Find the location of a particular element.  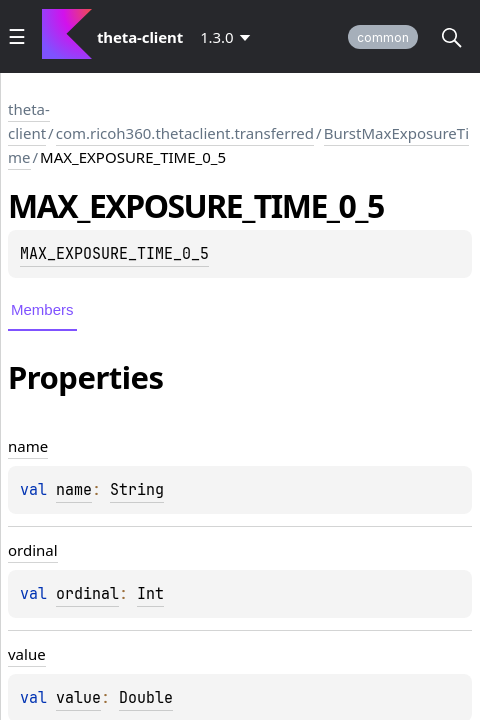

value is located at coordinates (78, 698).